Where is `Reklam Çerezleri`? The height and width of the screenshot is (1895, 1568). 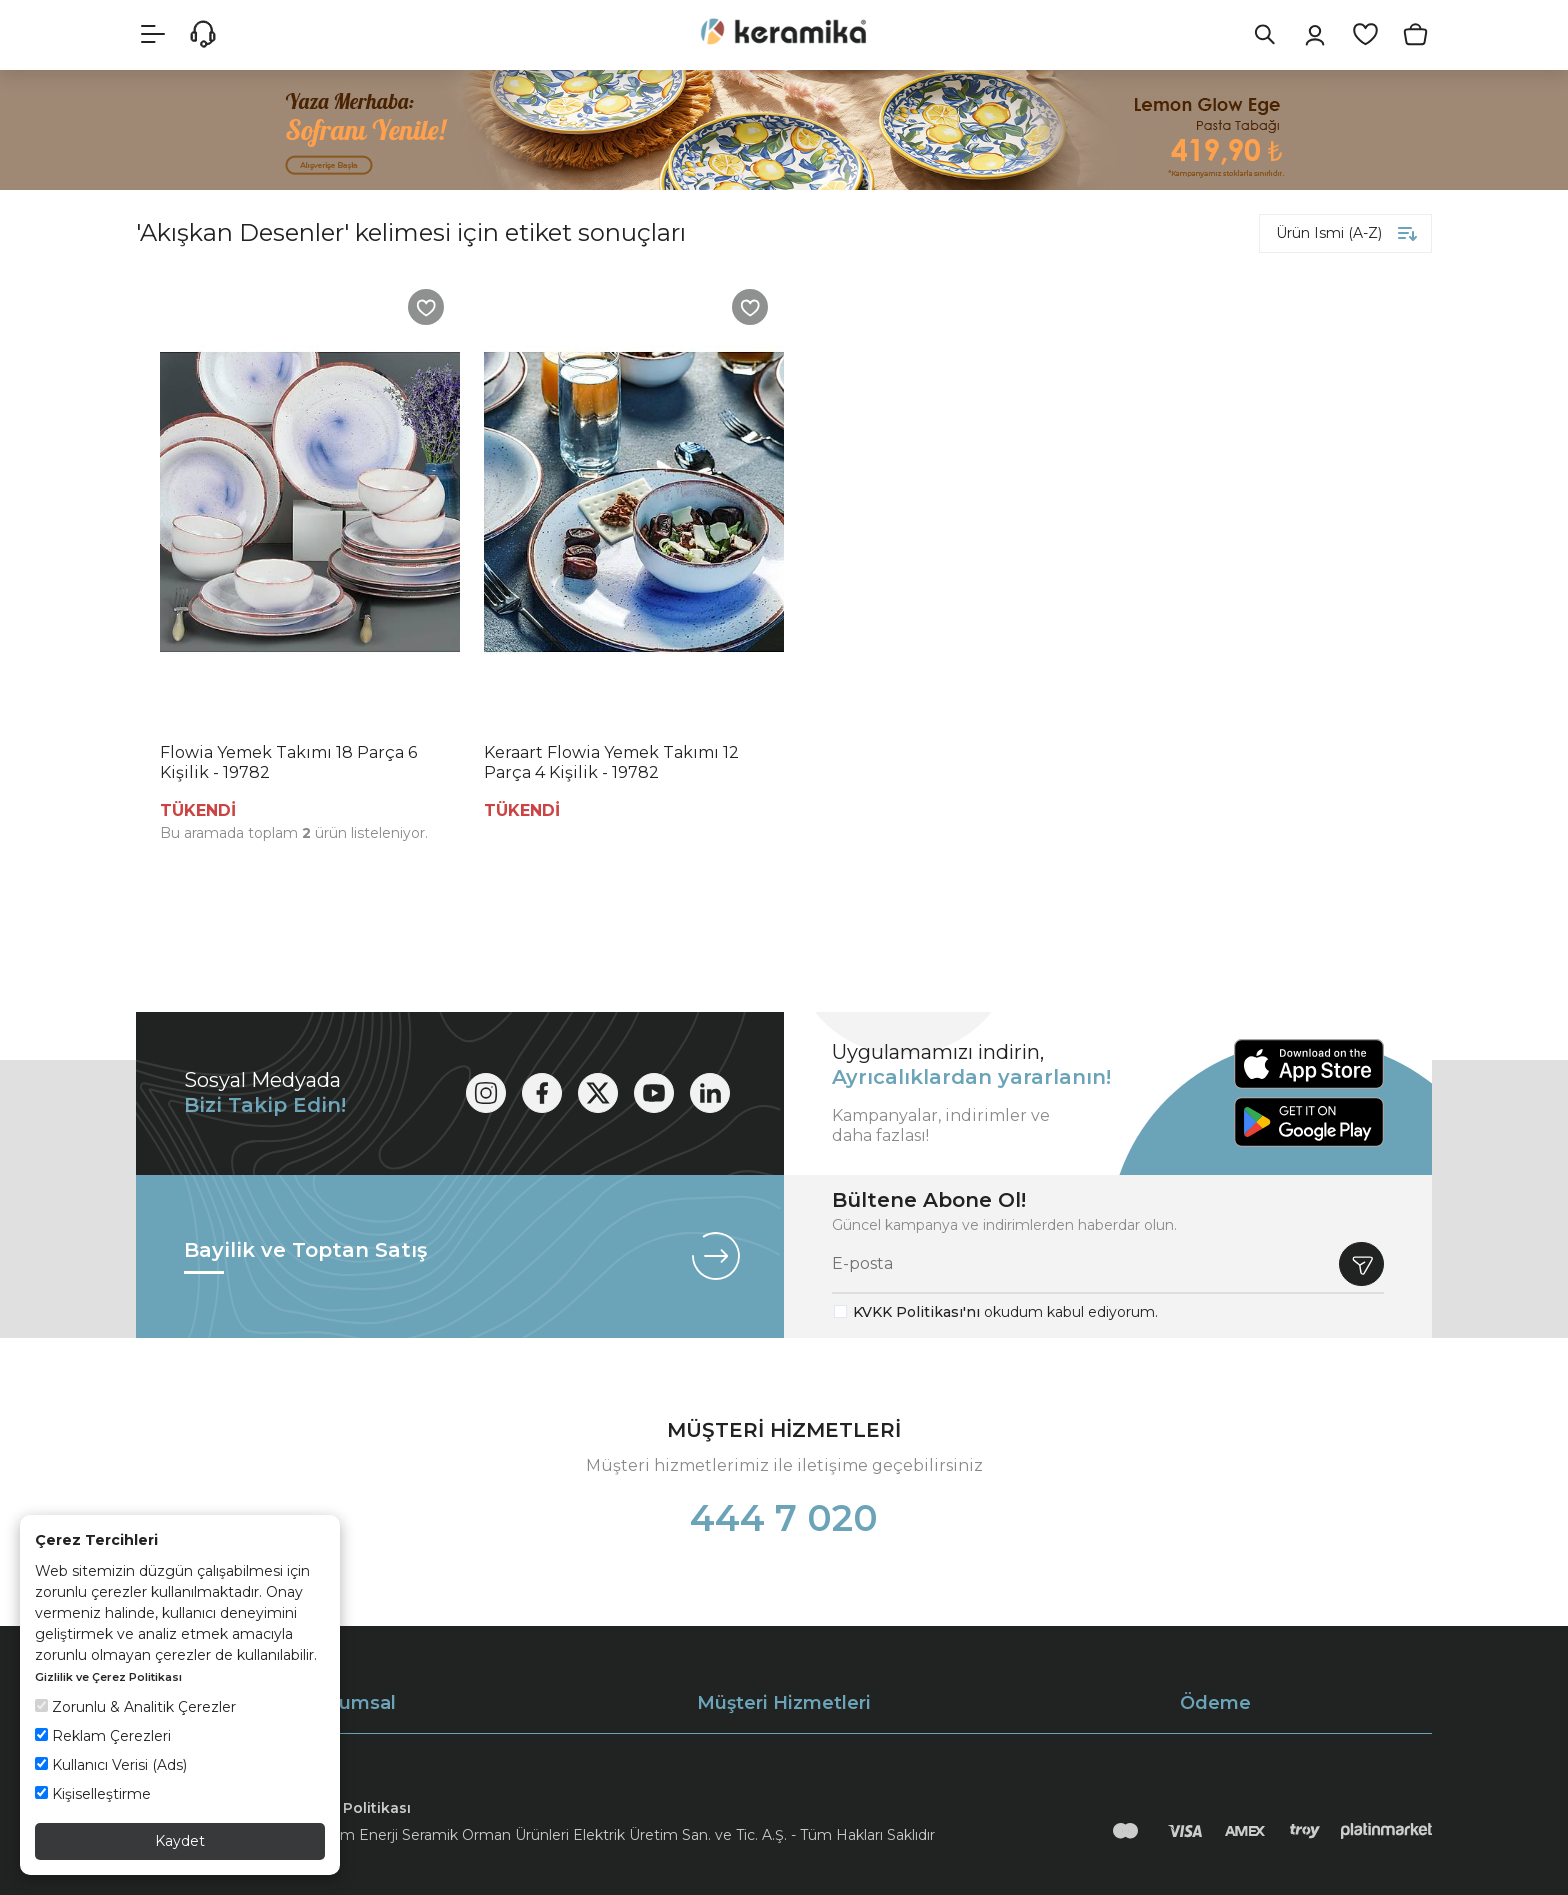
Reklam Çerezleri is located at coordinates (103, 1736).